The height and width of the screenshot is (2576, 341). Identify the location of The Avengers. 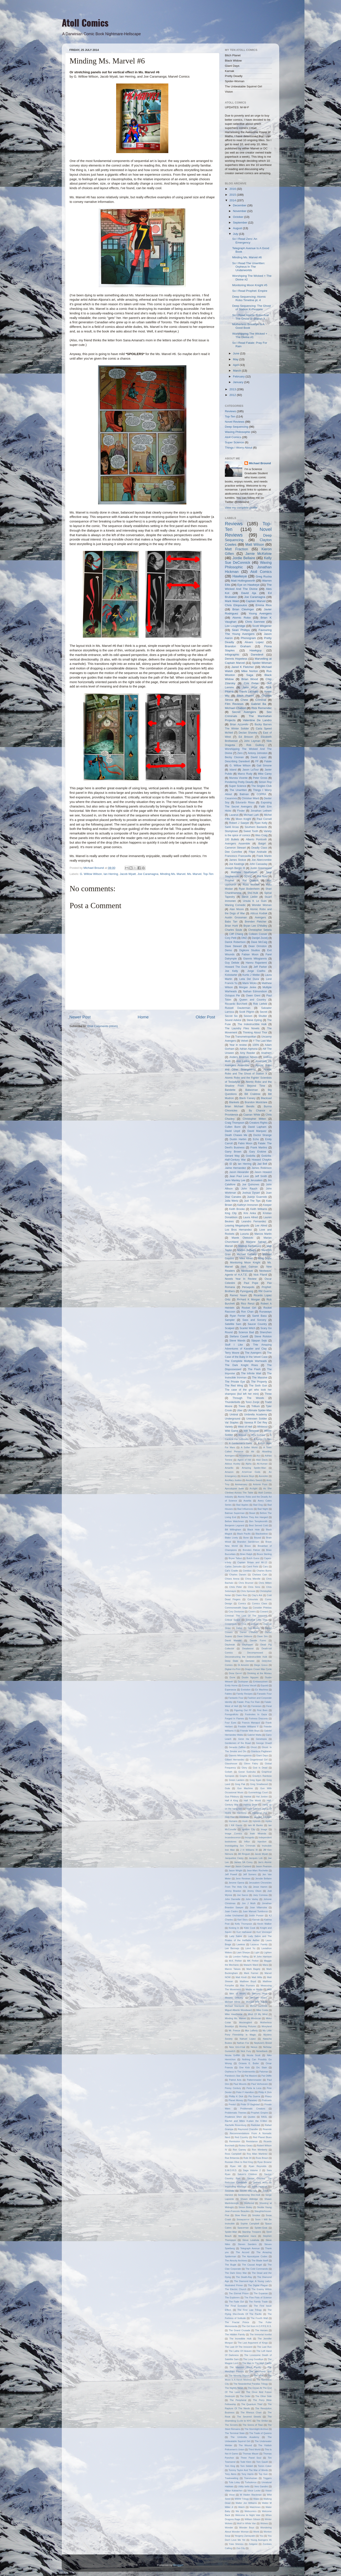
(253, 1352).